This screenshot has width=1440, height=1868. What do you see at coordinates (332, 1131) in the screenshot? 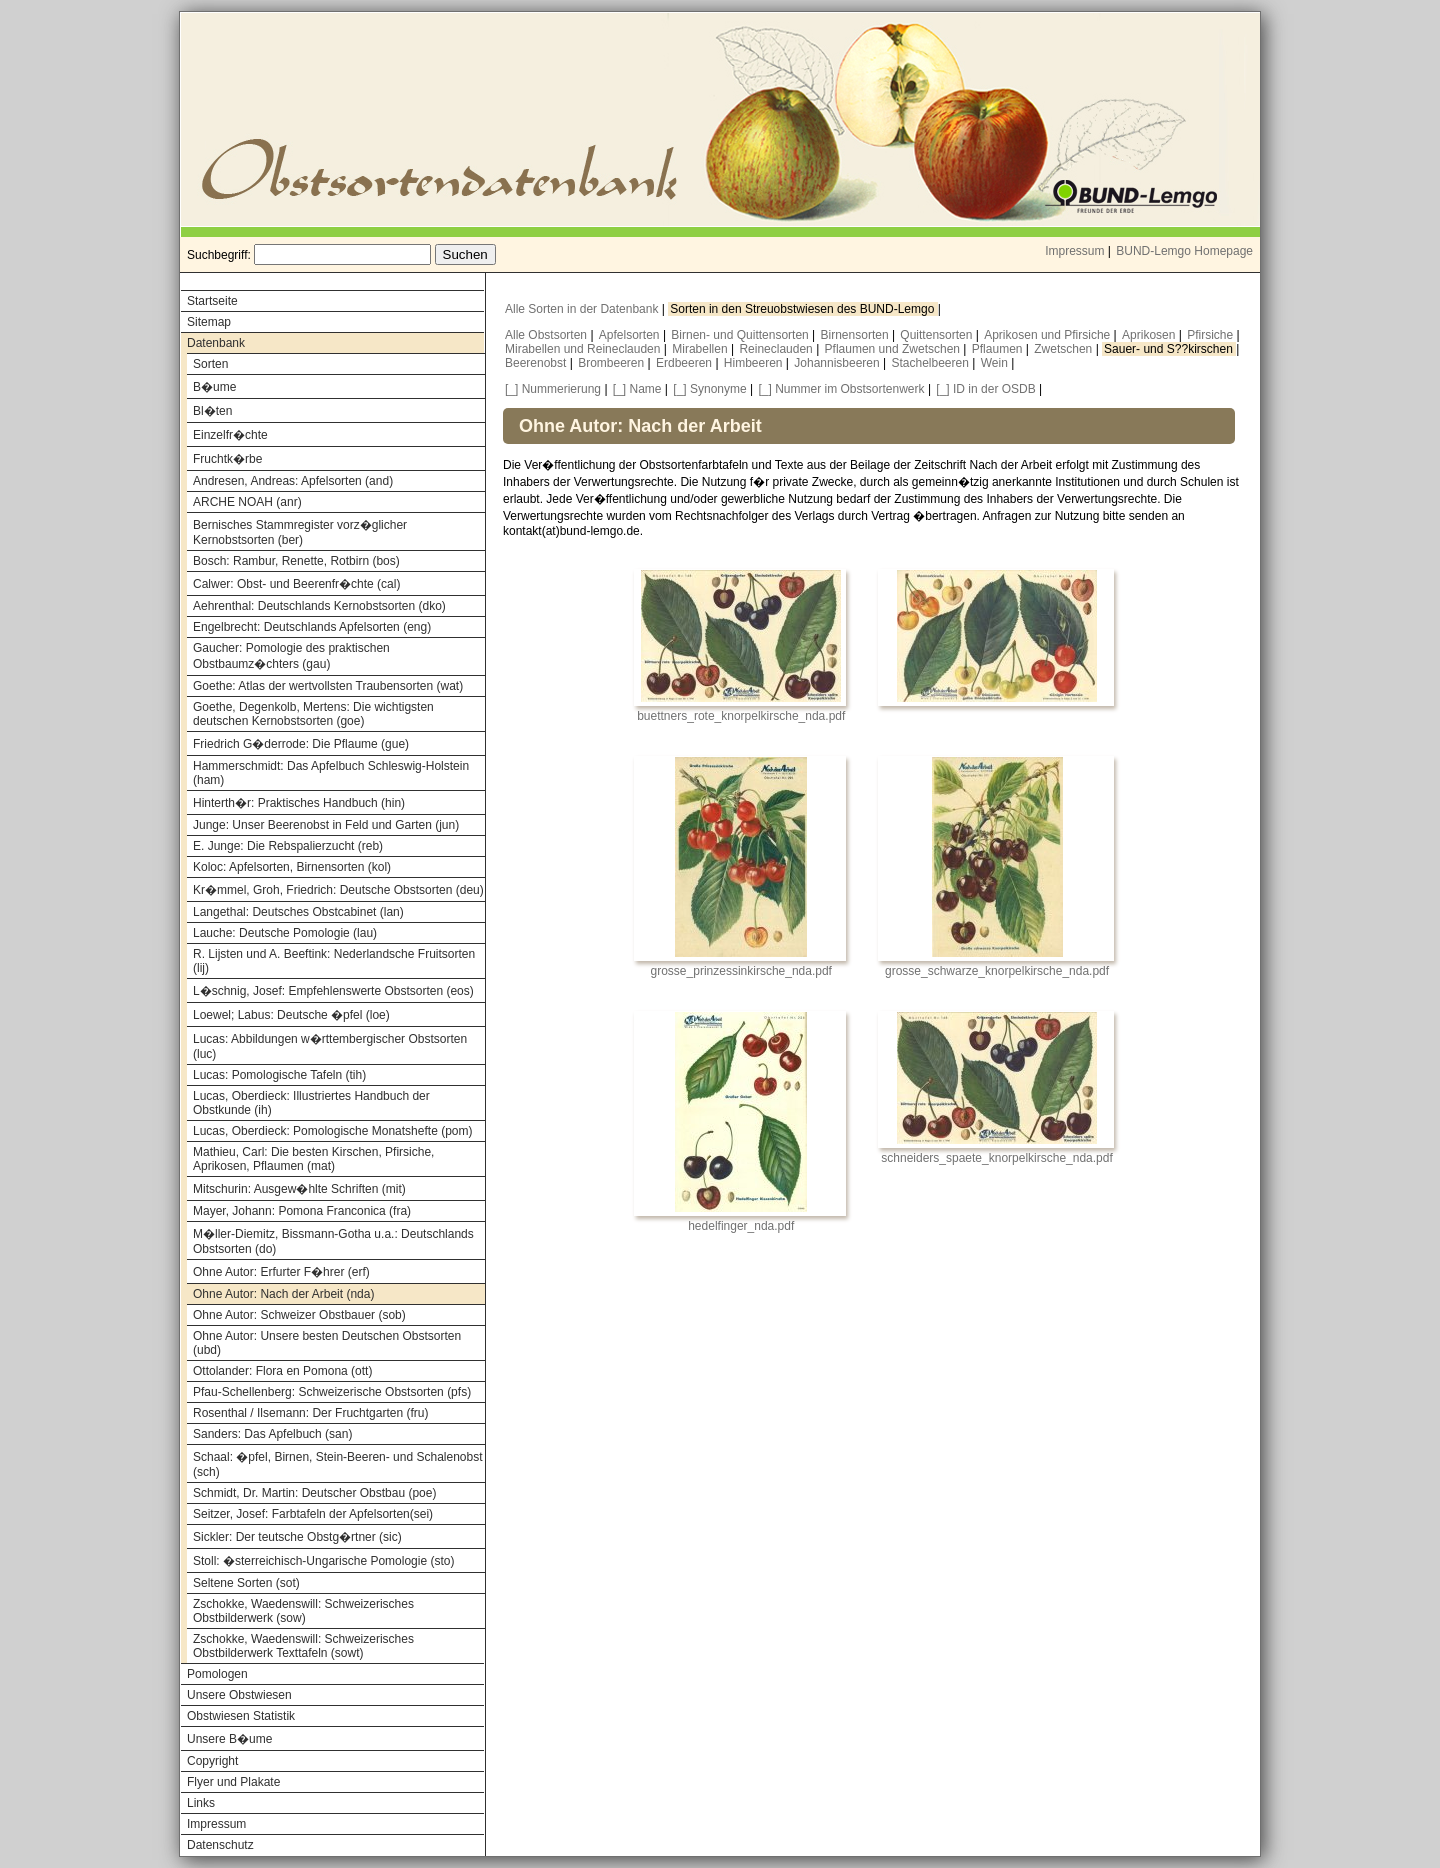
I see `Lucas, Oberdieck: Pomologische Monatshefte (pom)` at bounding box center [332, 1131].